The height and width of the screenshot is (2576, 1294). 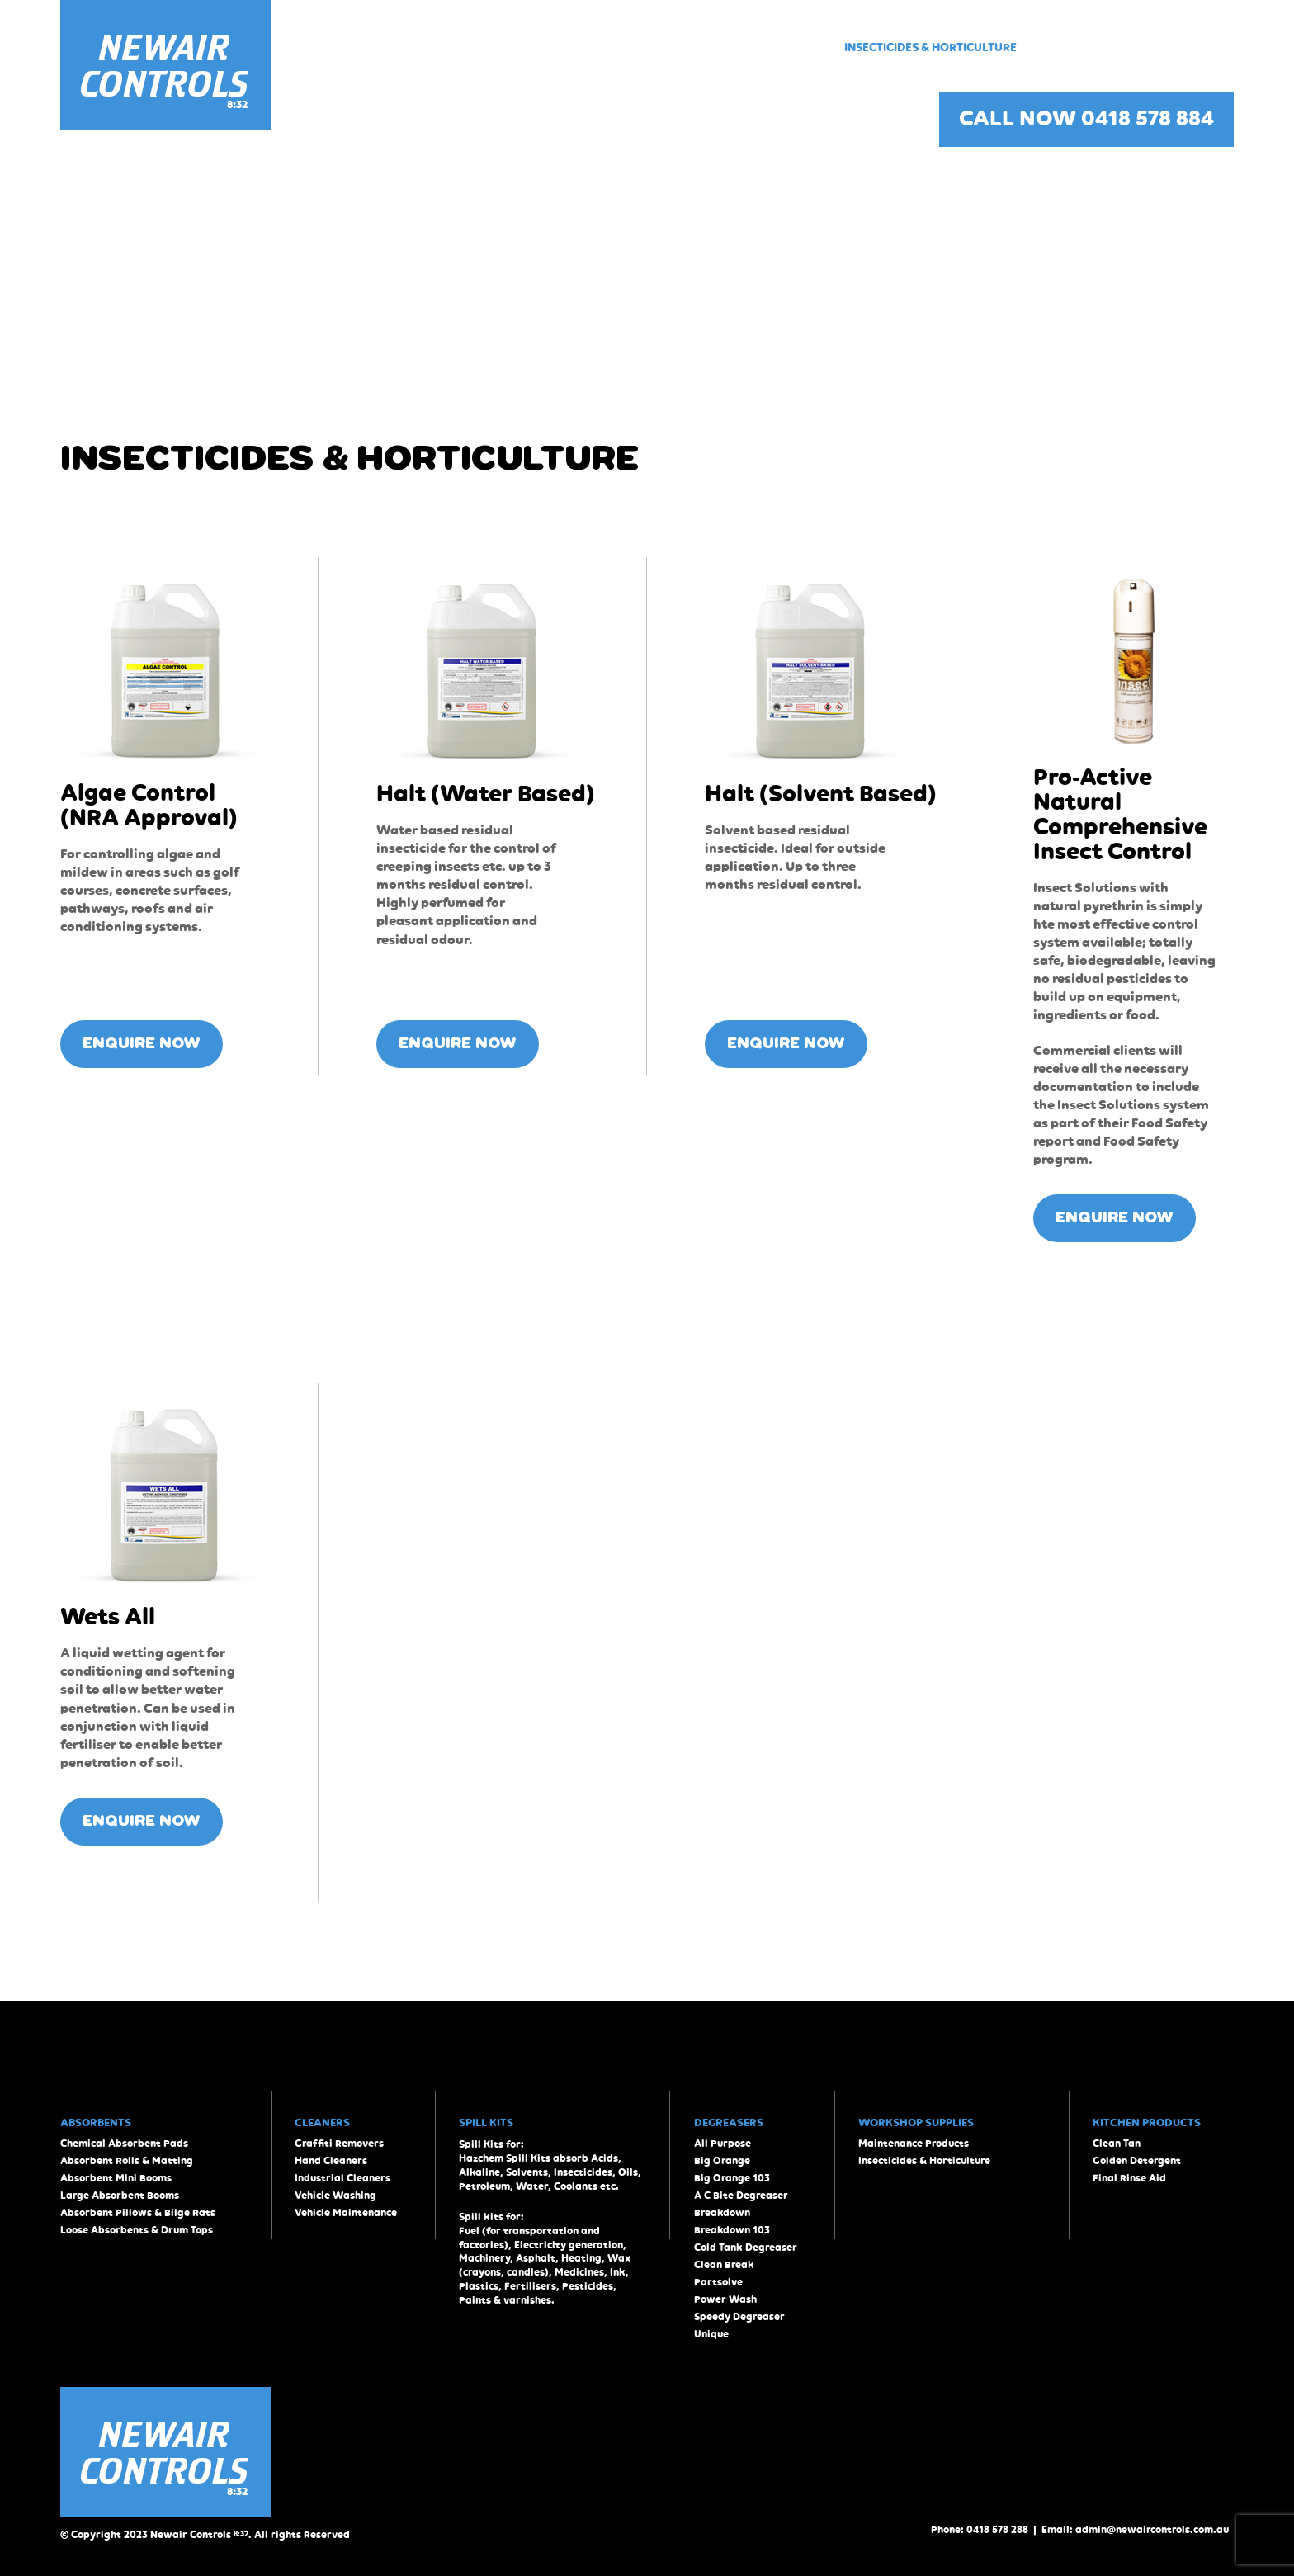 What do you see at coordinates (1137, 2161) in the screenshot?
I see `Golden Detergent` at bounding box center [1137, 2161].